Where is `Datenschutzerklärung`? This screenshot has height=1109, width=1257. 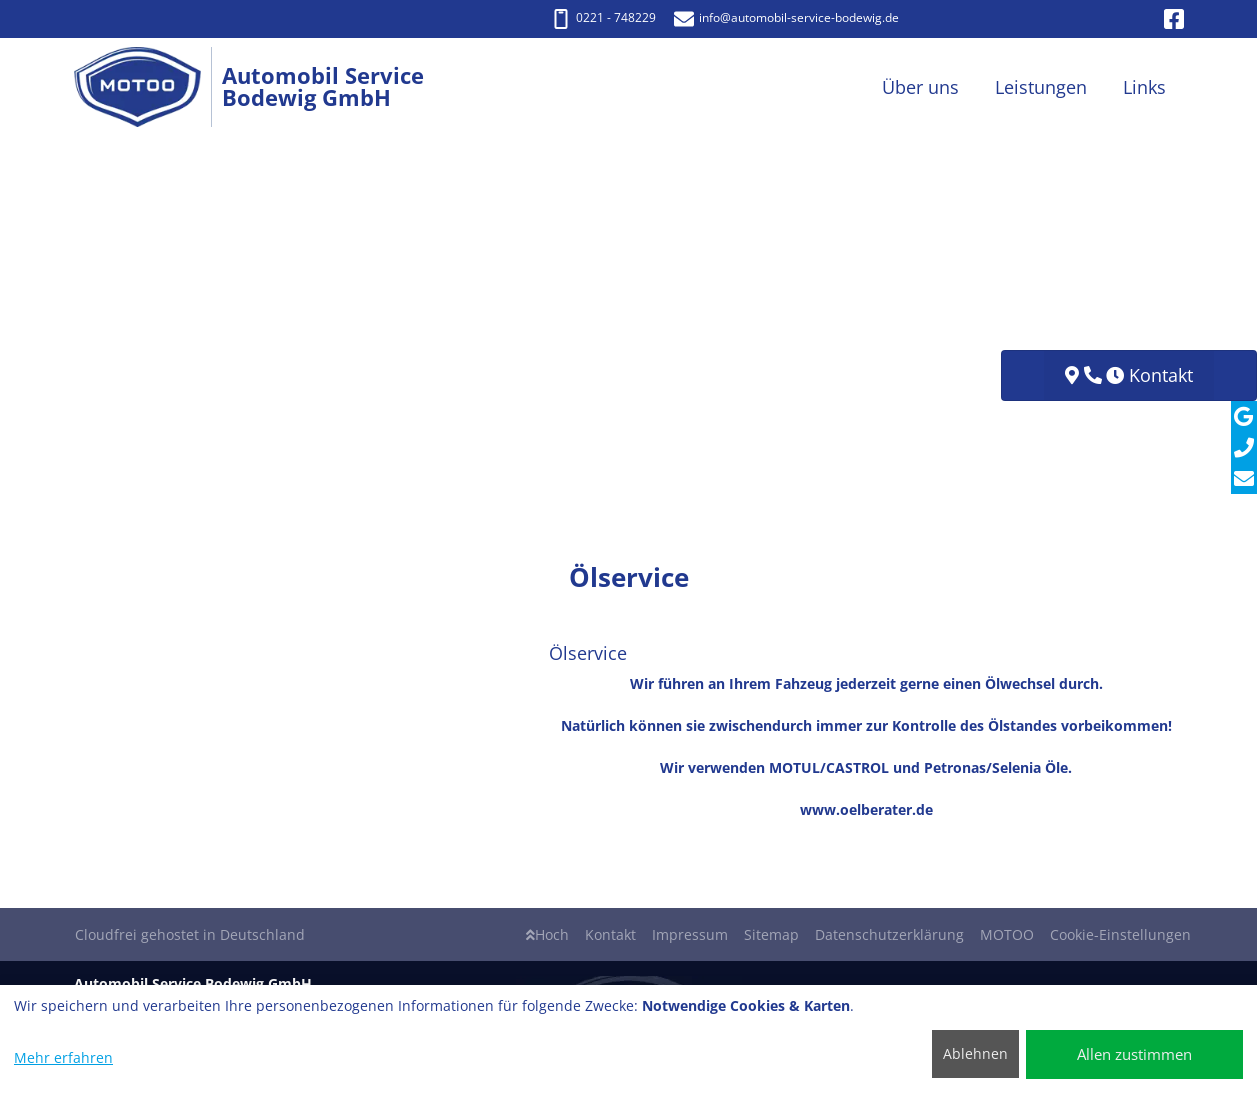
Datenschutzerklärung is located at coordinates (889, 934).